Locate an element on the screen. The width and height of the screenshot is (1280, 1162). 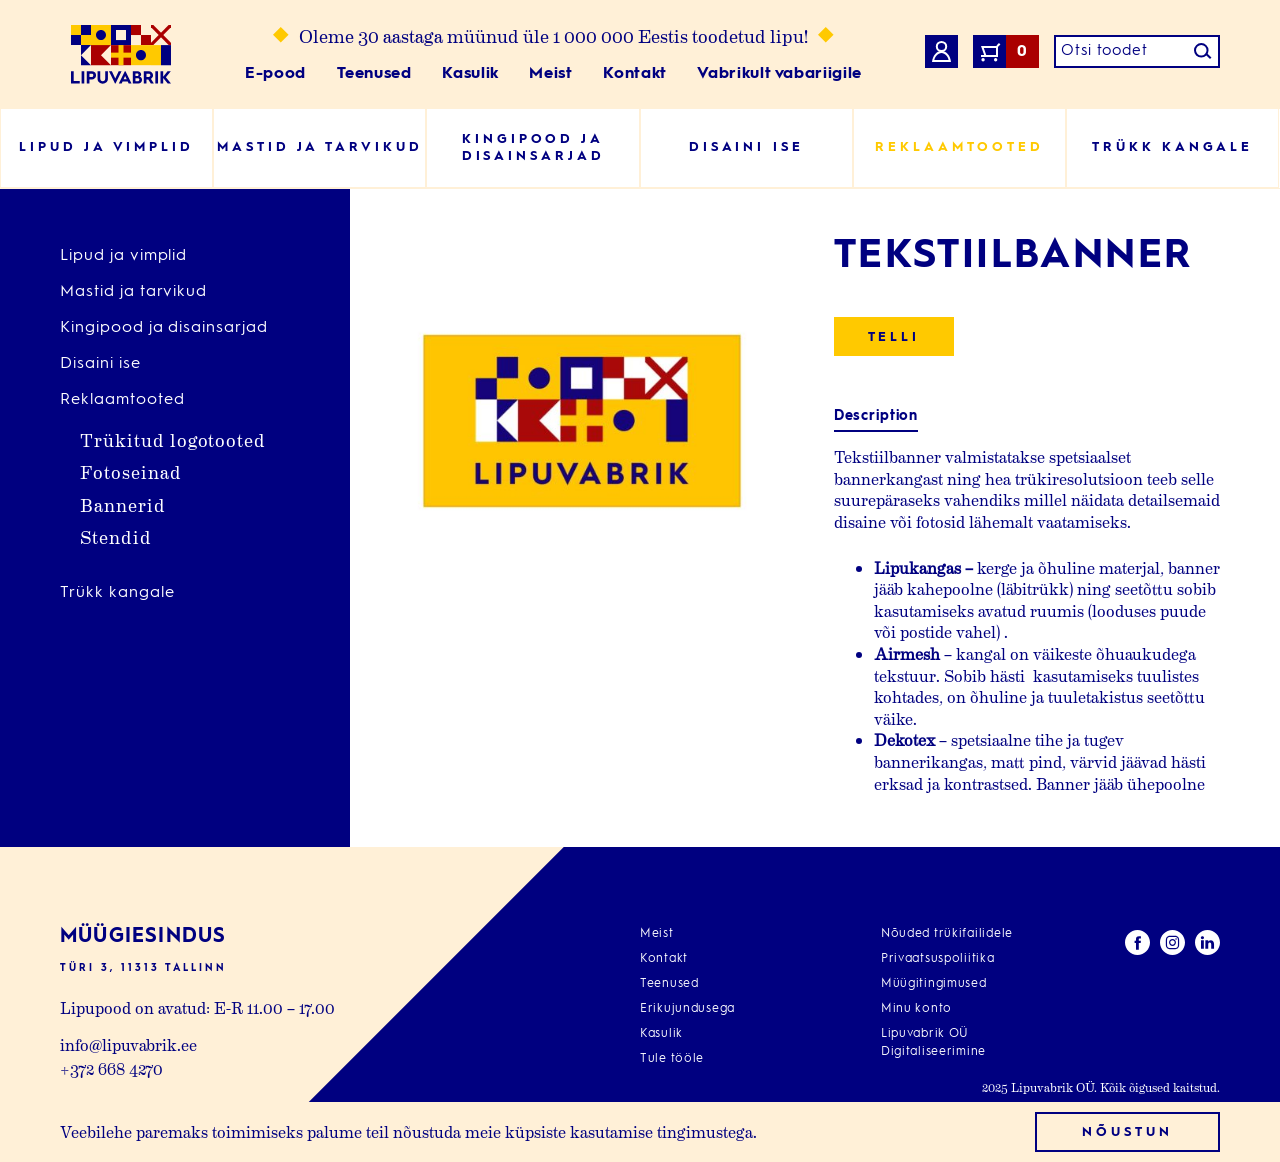
Minu konto is located at coordinates (916, 1009).